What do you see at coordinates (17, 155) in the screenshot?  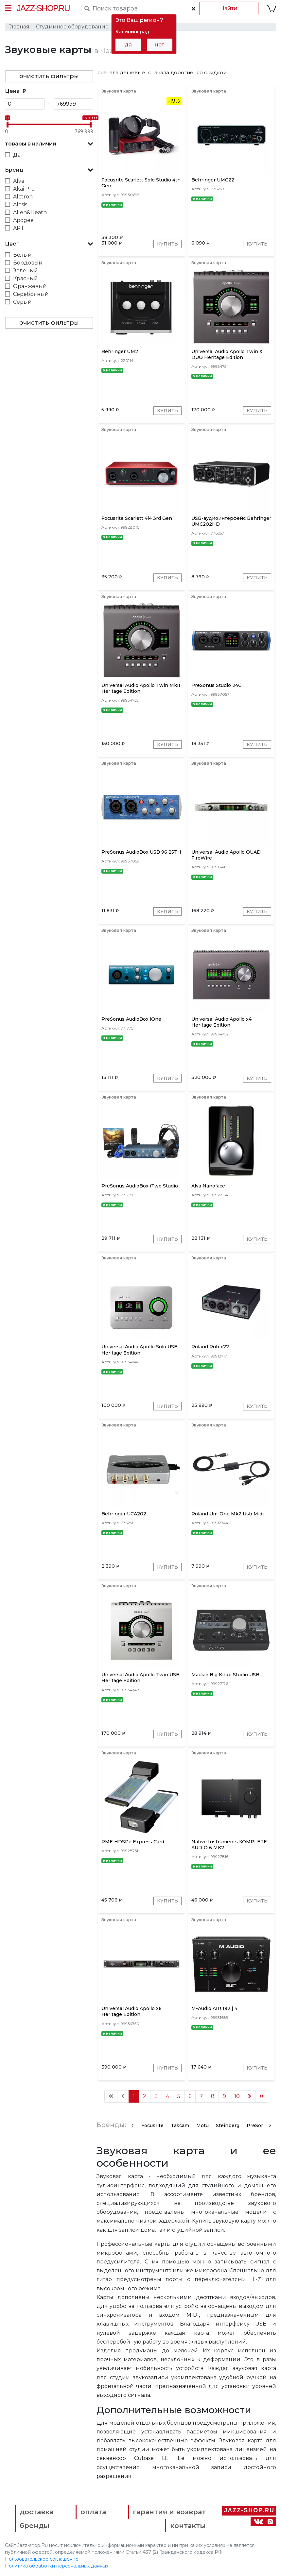 I see `Да` at bounding box center [17, 155].